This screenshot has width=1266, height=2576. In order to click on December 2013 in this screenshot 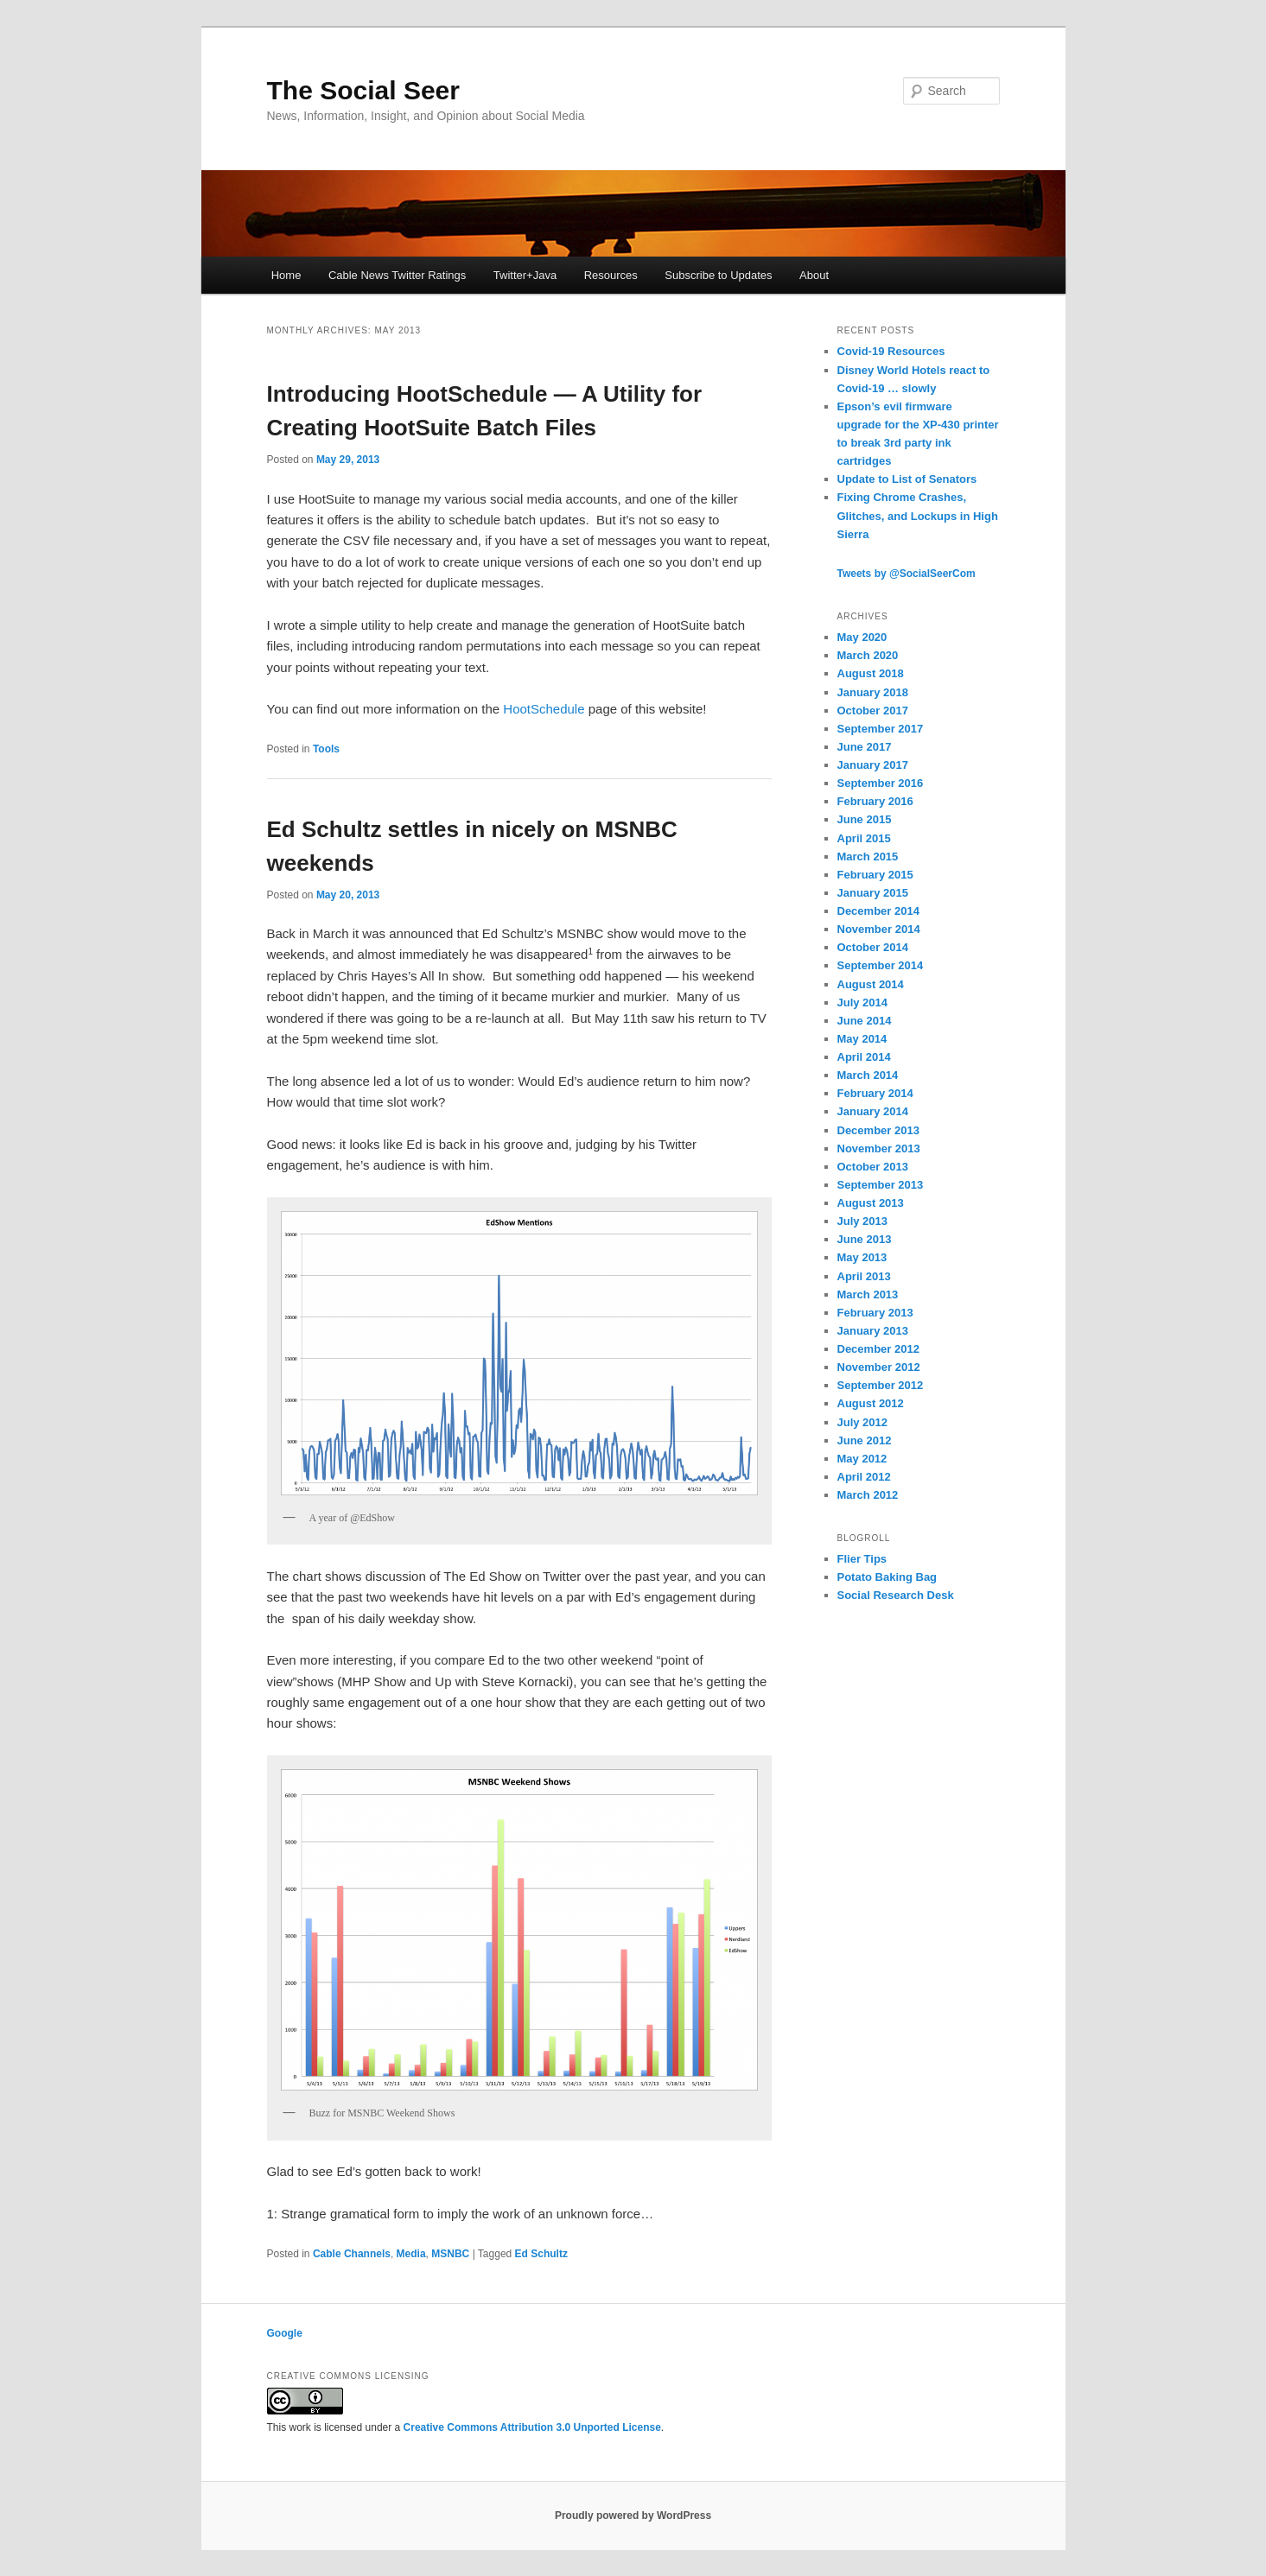, I will do `click(878, 1130)`.